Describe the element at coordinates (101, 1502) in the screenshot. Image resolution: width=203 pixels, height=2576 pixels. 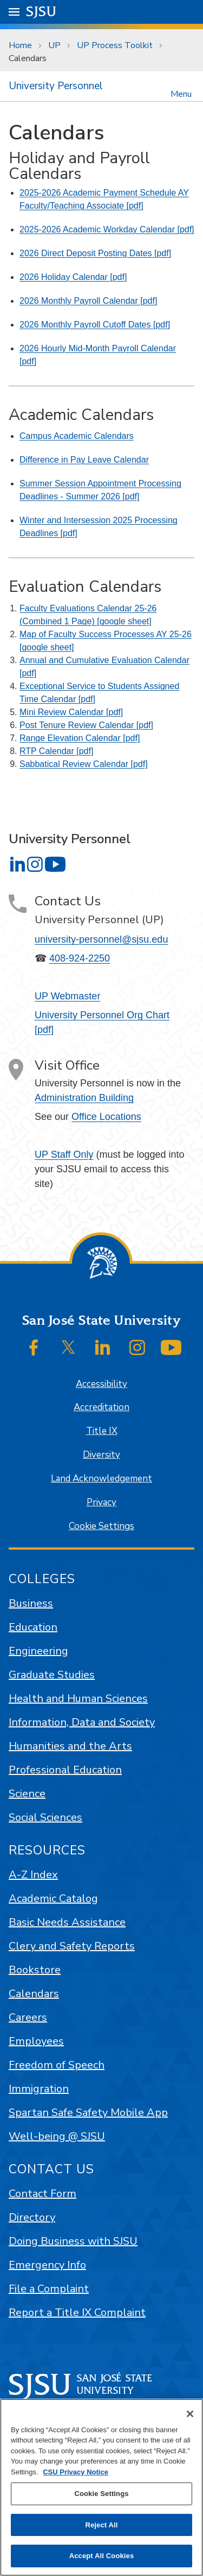
I see `Privacy` at that location.